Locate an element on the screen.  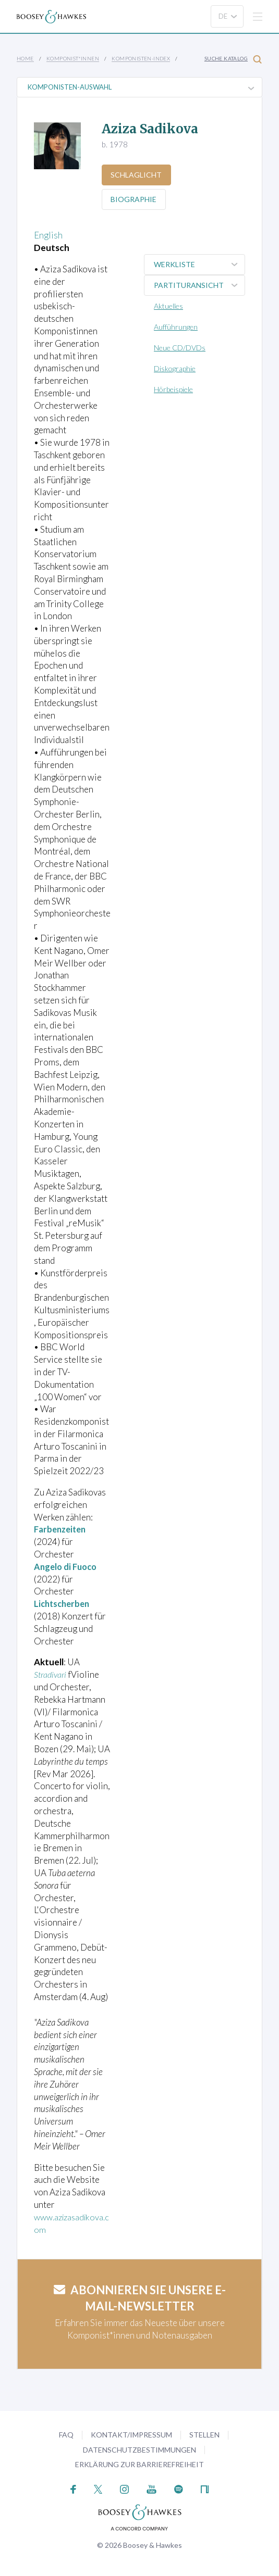
Partituransicht is located at coordinates (199, 285).